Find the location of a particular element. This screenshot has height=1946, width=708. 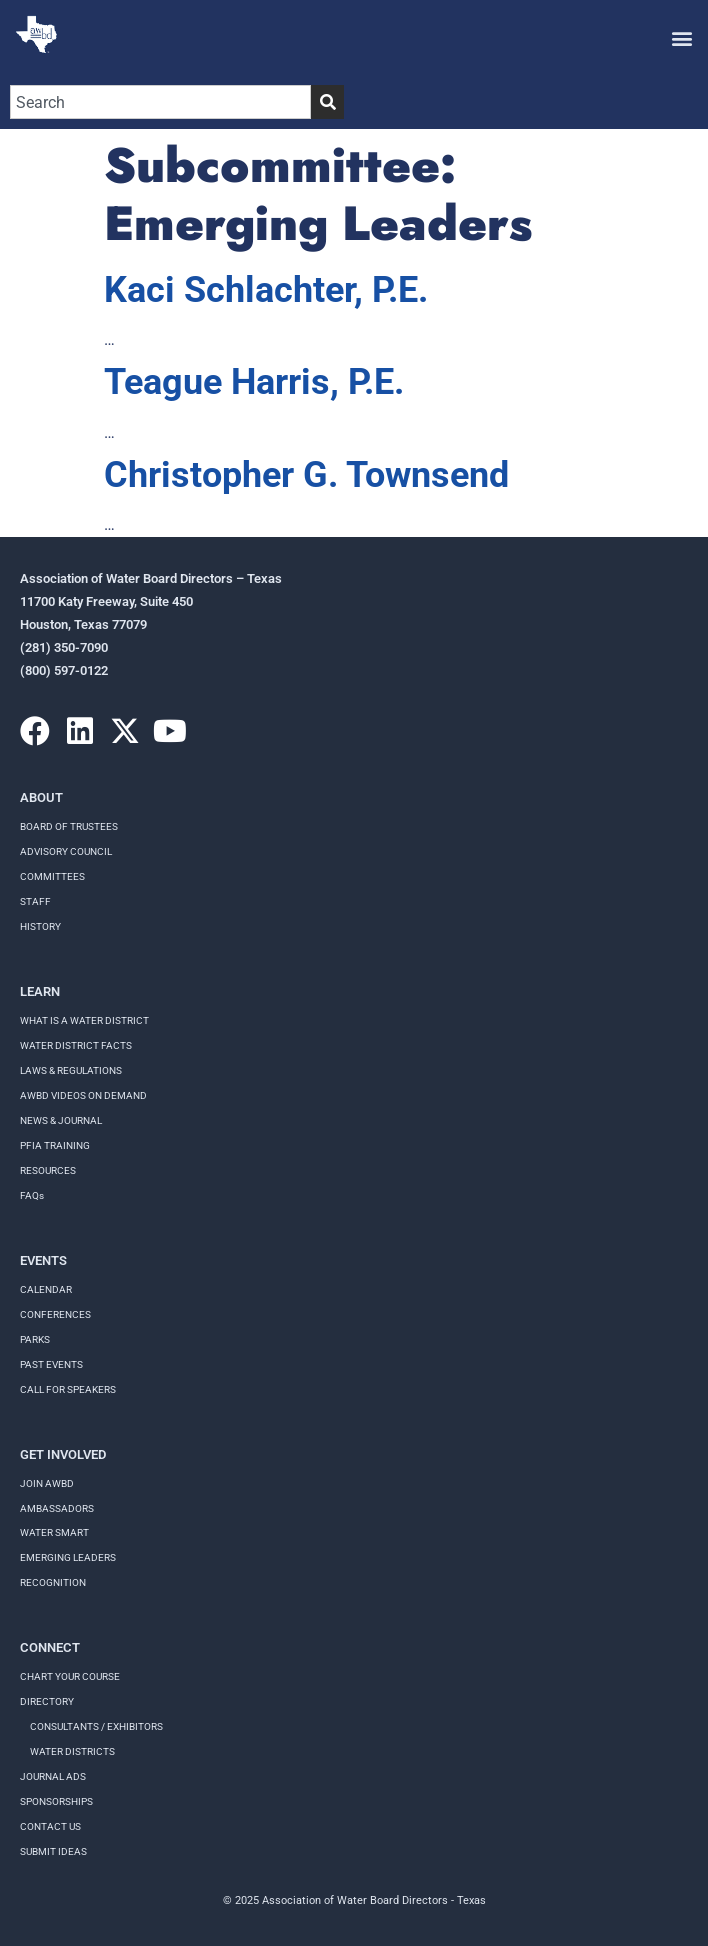

Learn is located at coordinates (40, 991).